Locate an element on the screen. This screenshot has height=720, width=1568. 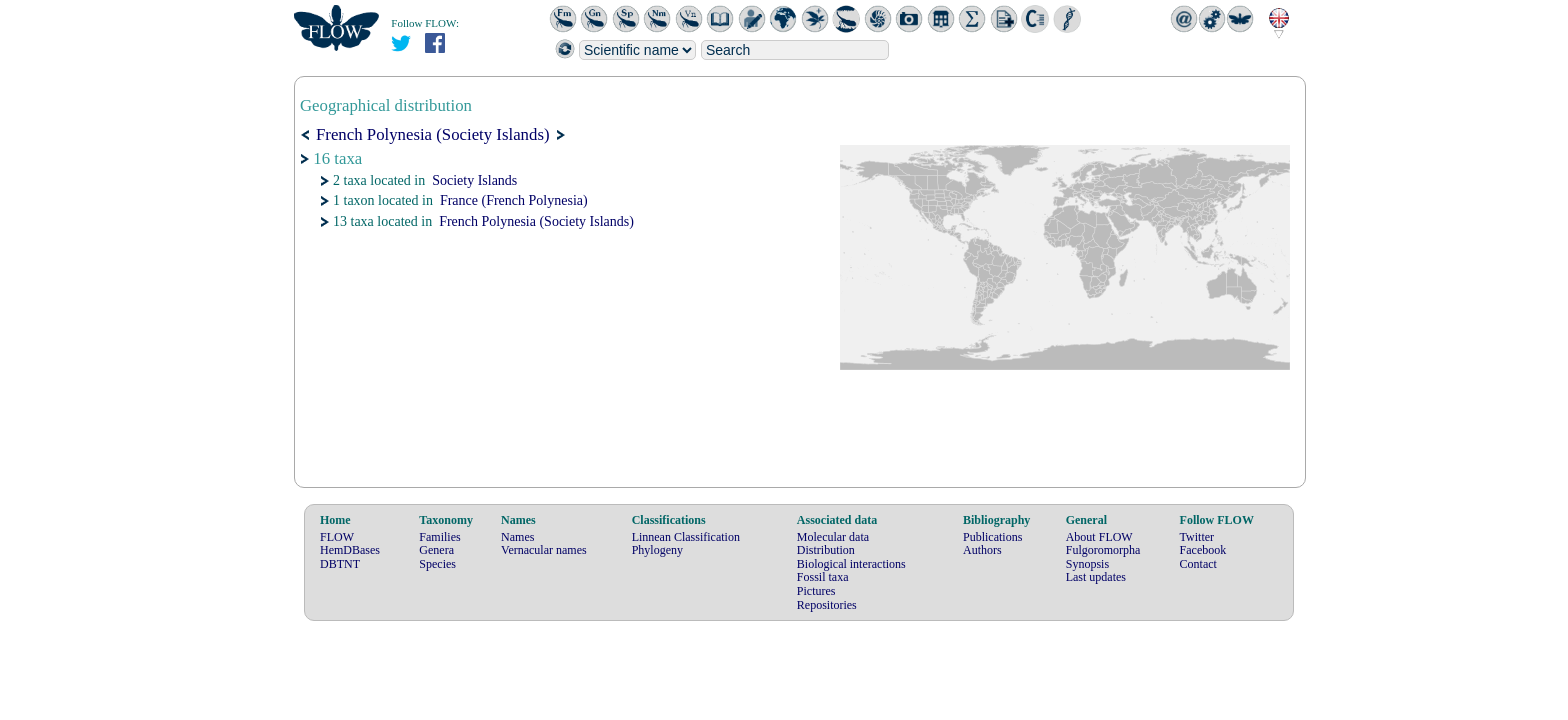
Vernacular names is located at coordinates (544, 550).